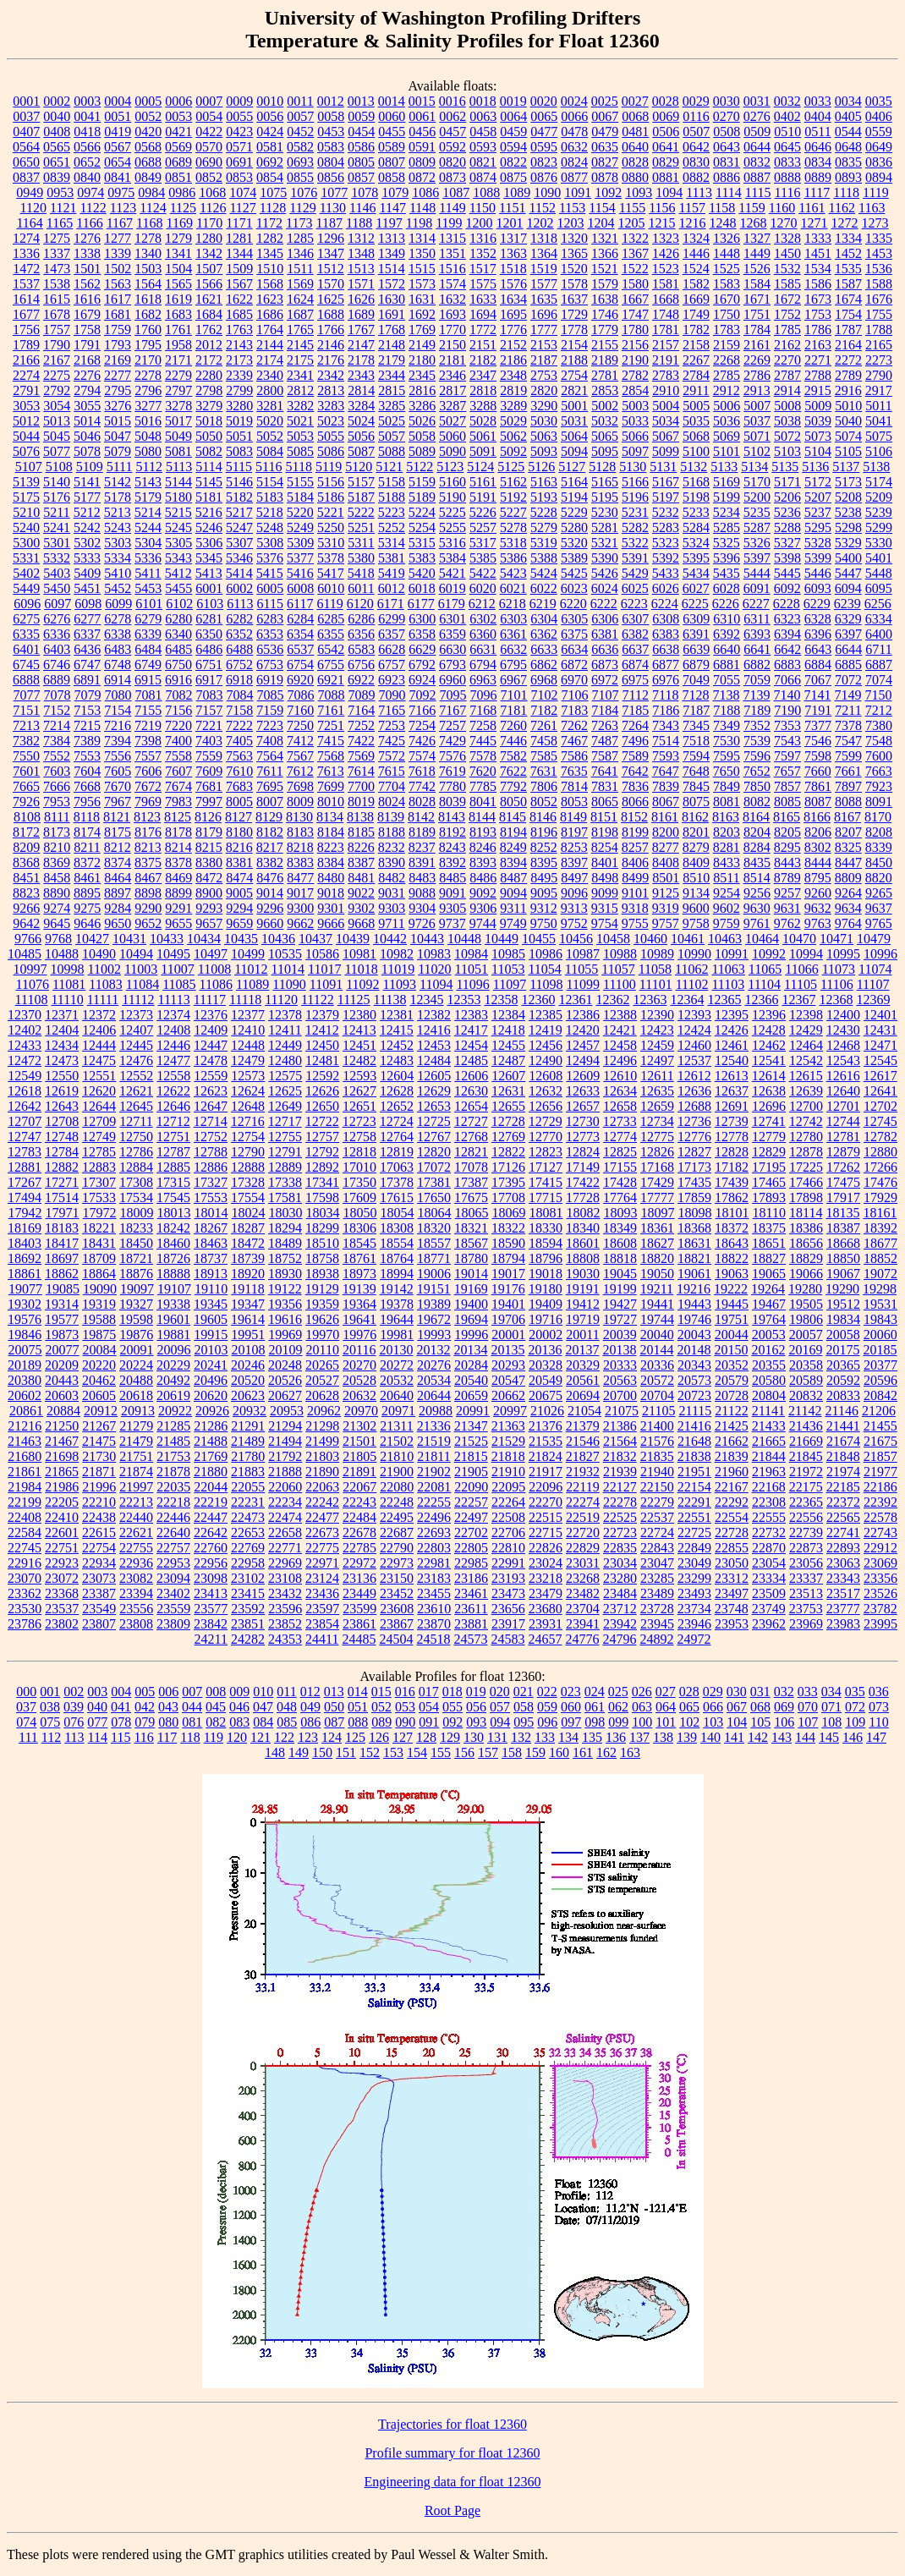  Describe the element at coordinates (650, 938) in the screenshot. I see `10460` at that location.